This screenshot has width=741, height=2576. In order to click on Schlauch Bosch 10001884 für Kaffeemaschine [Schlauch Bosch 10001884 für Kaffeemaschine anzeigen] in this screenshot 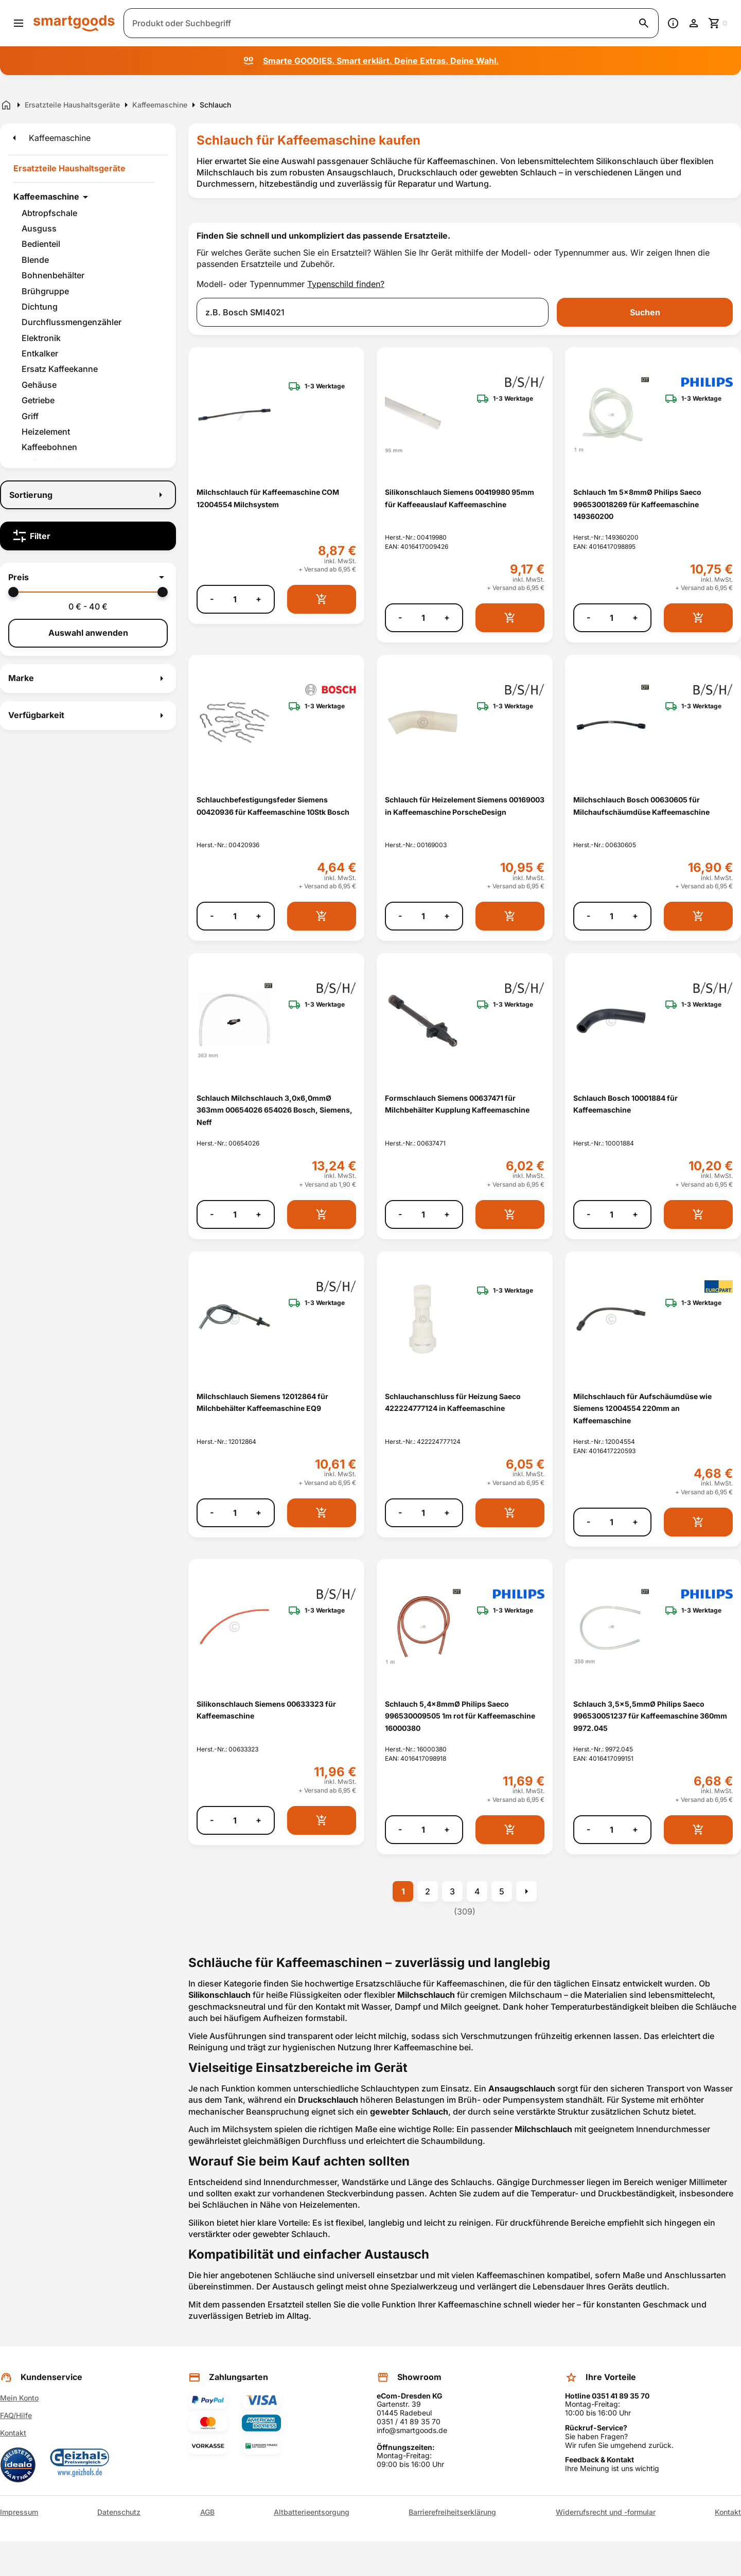, I will do `click(625, 1104)`.